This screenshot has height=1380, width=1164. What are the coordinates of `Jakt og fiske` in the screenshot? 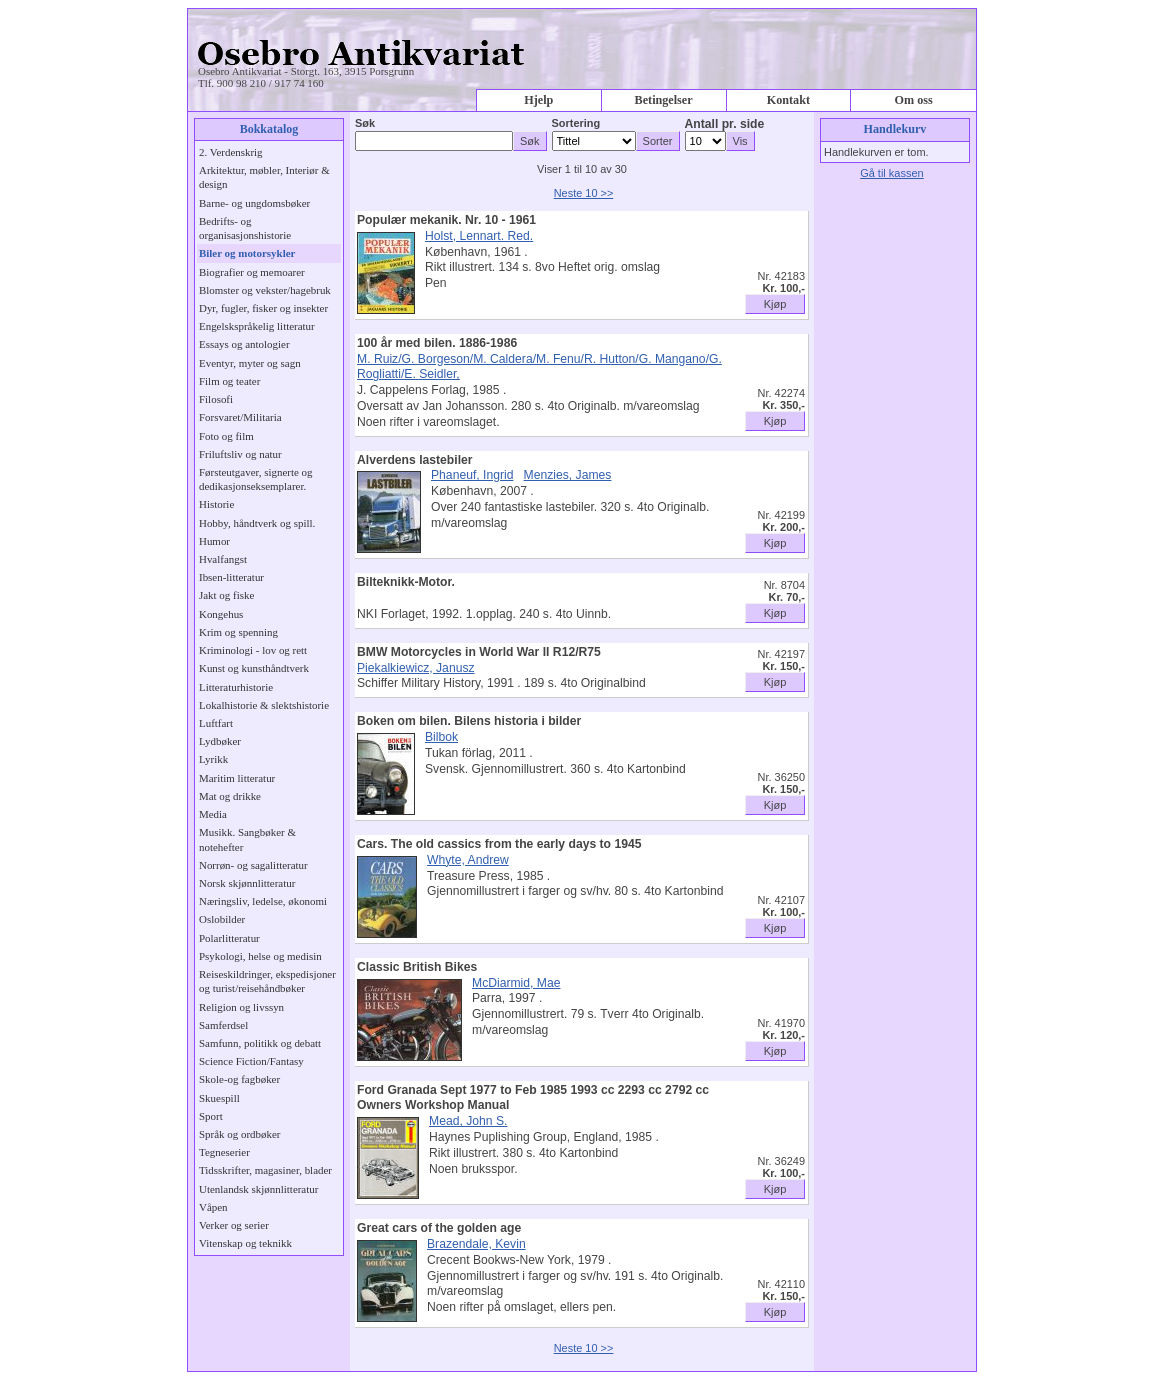 It's located at (226, 595).